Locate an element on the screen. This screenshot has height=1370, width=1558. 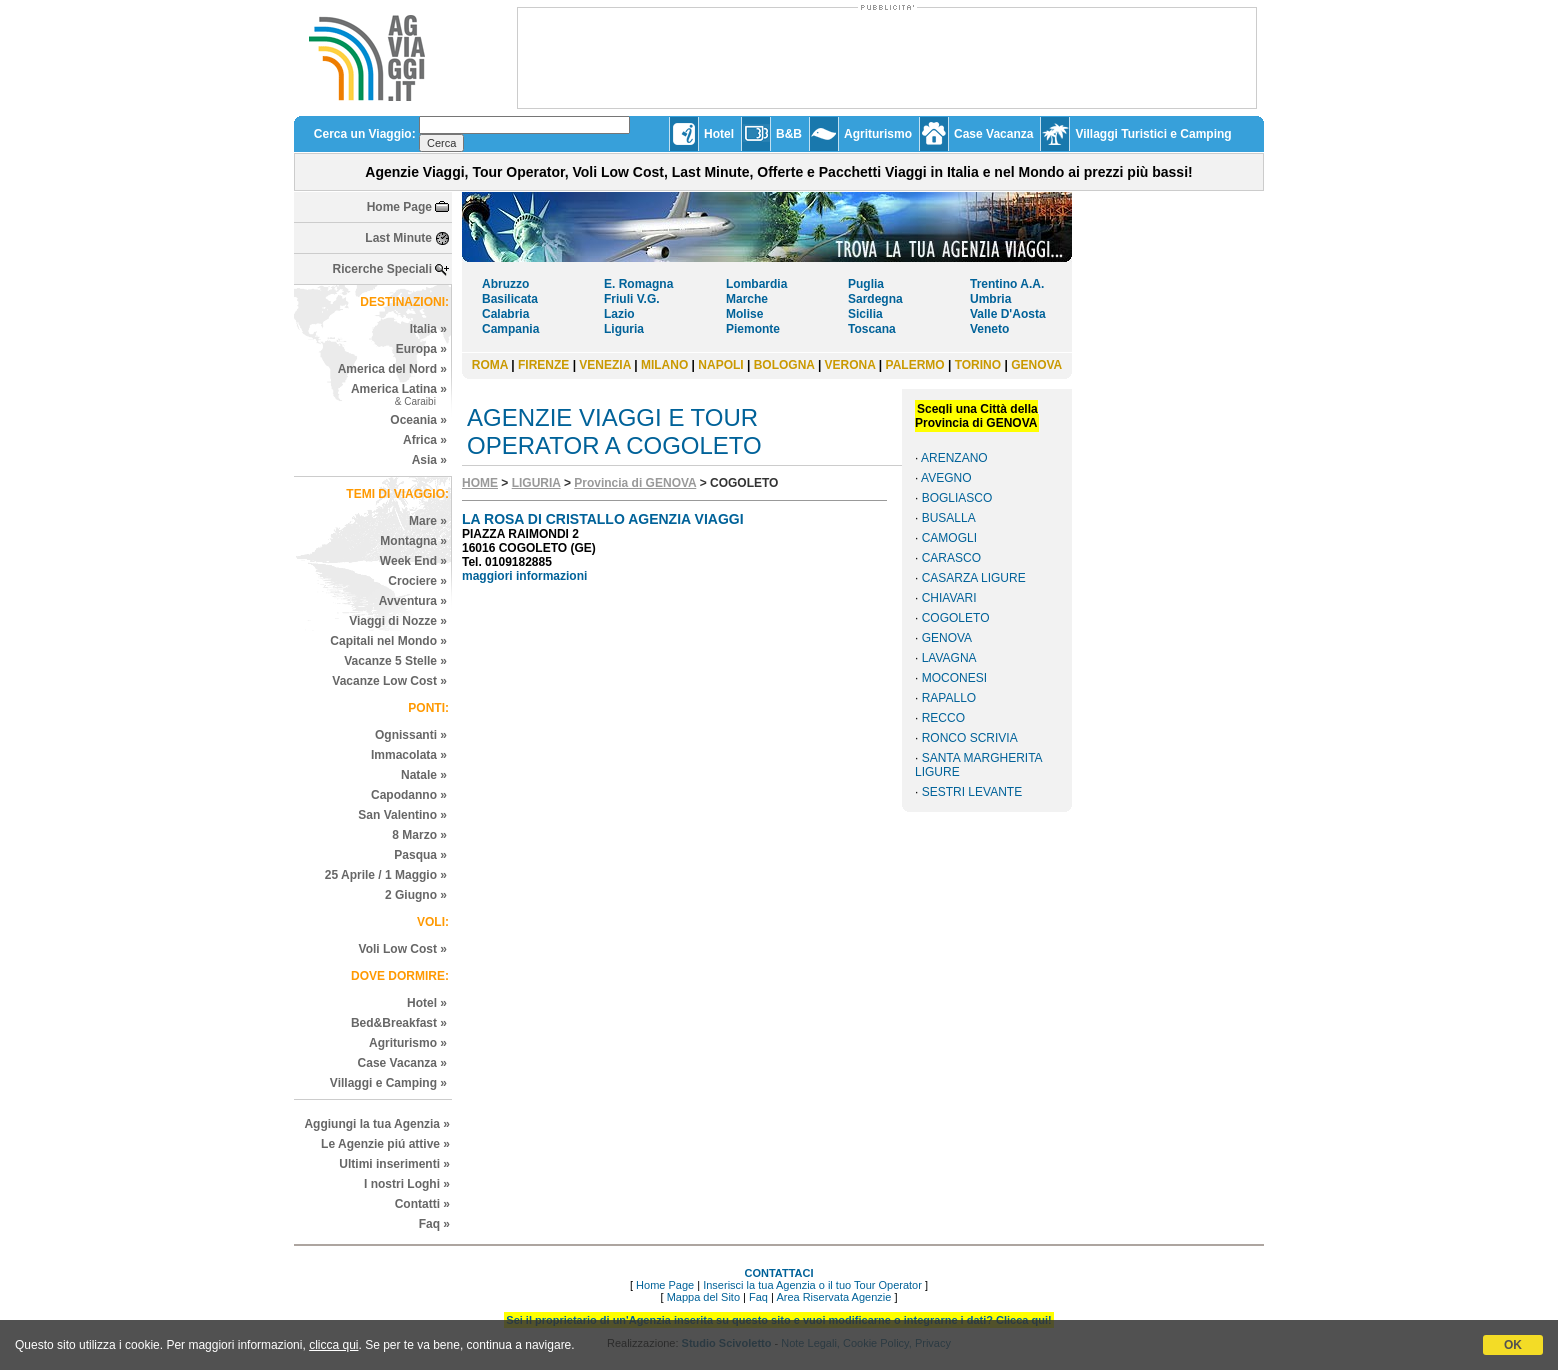
LA ROSA DI CRISTALLO AGENZIA VIAGGI is located at coordinates (603, 519).